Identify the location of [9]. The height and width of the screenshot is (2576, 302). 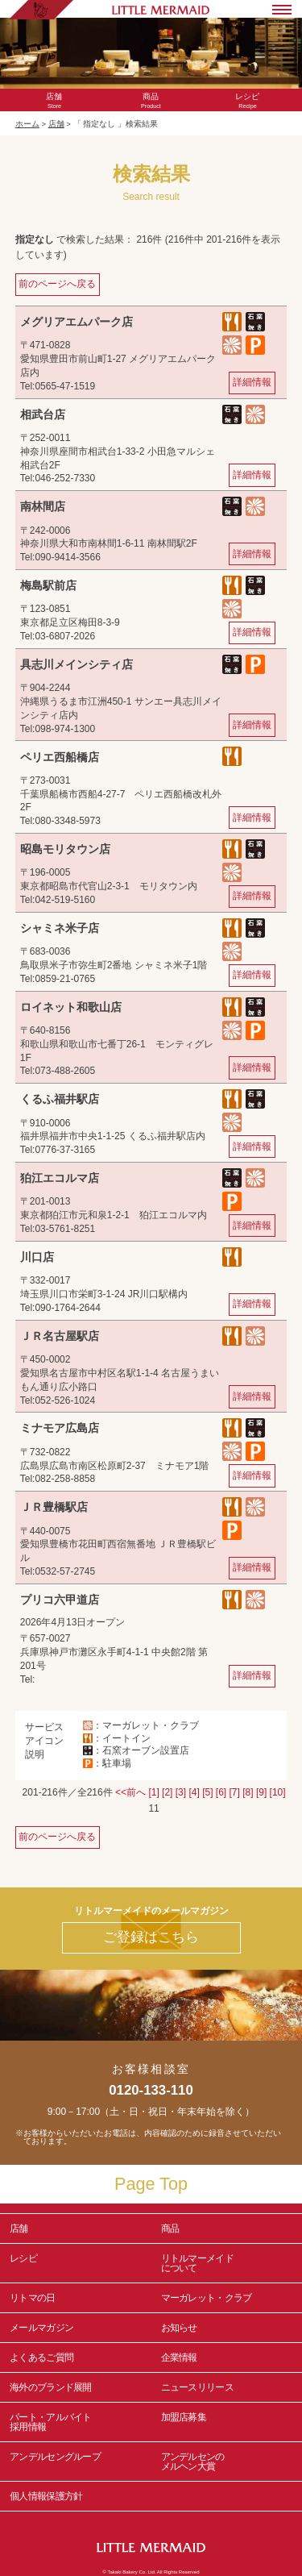
(261, 1792).